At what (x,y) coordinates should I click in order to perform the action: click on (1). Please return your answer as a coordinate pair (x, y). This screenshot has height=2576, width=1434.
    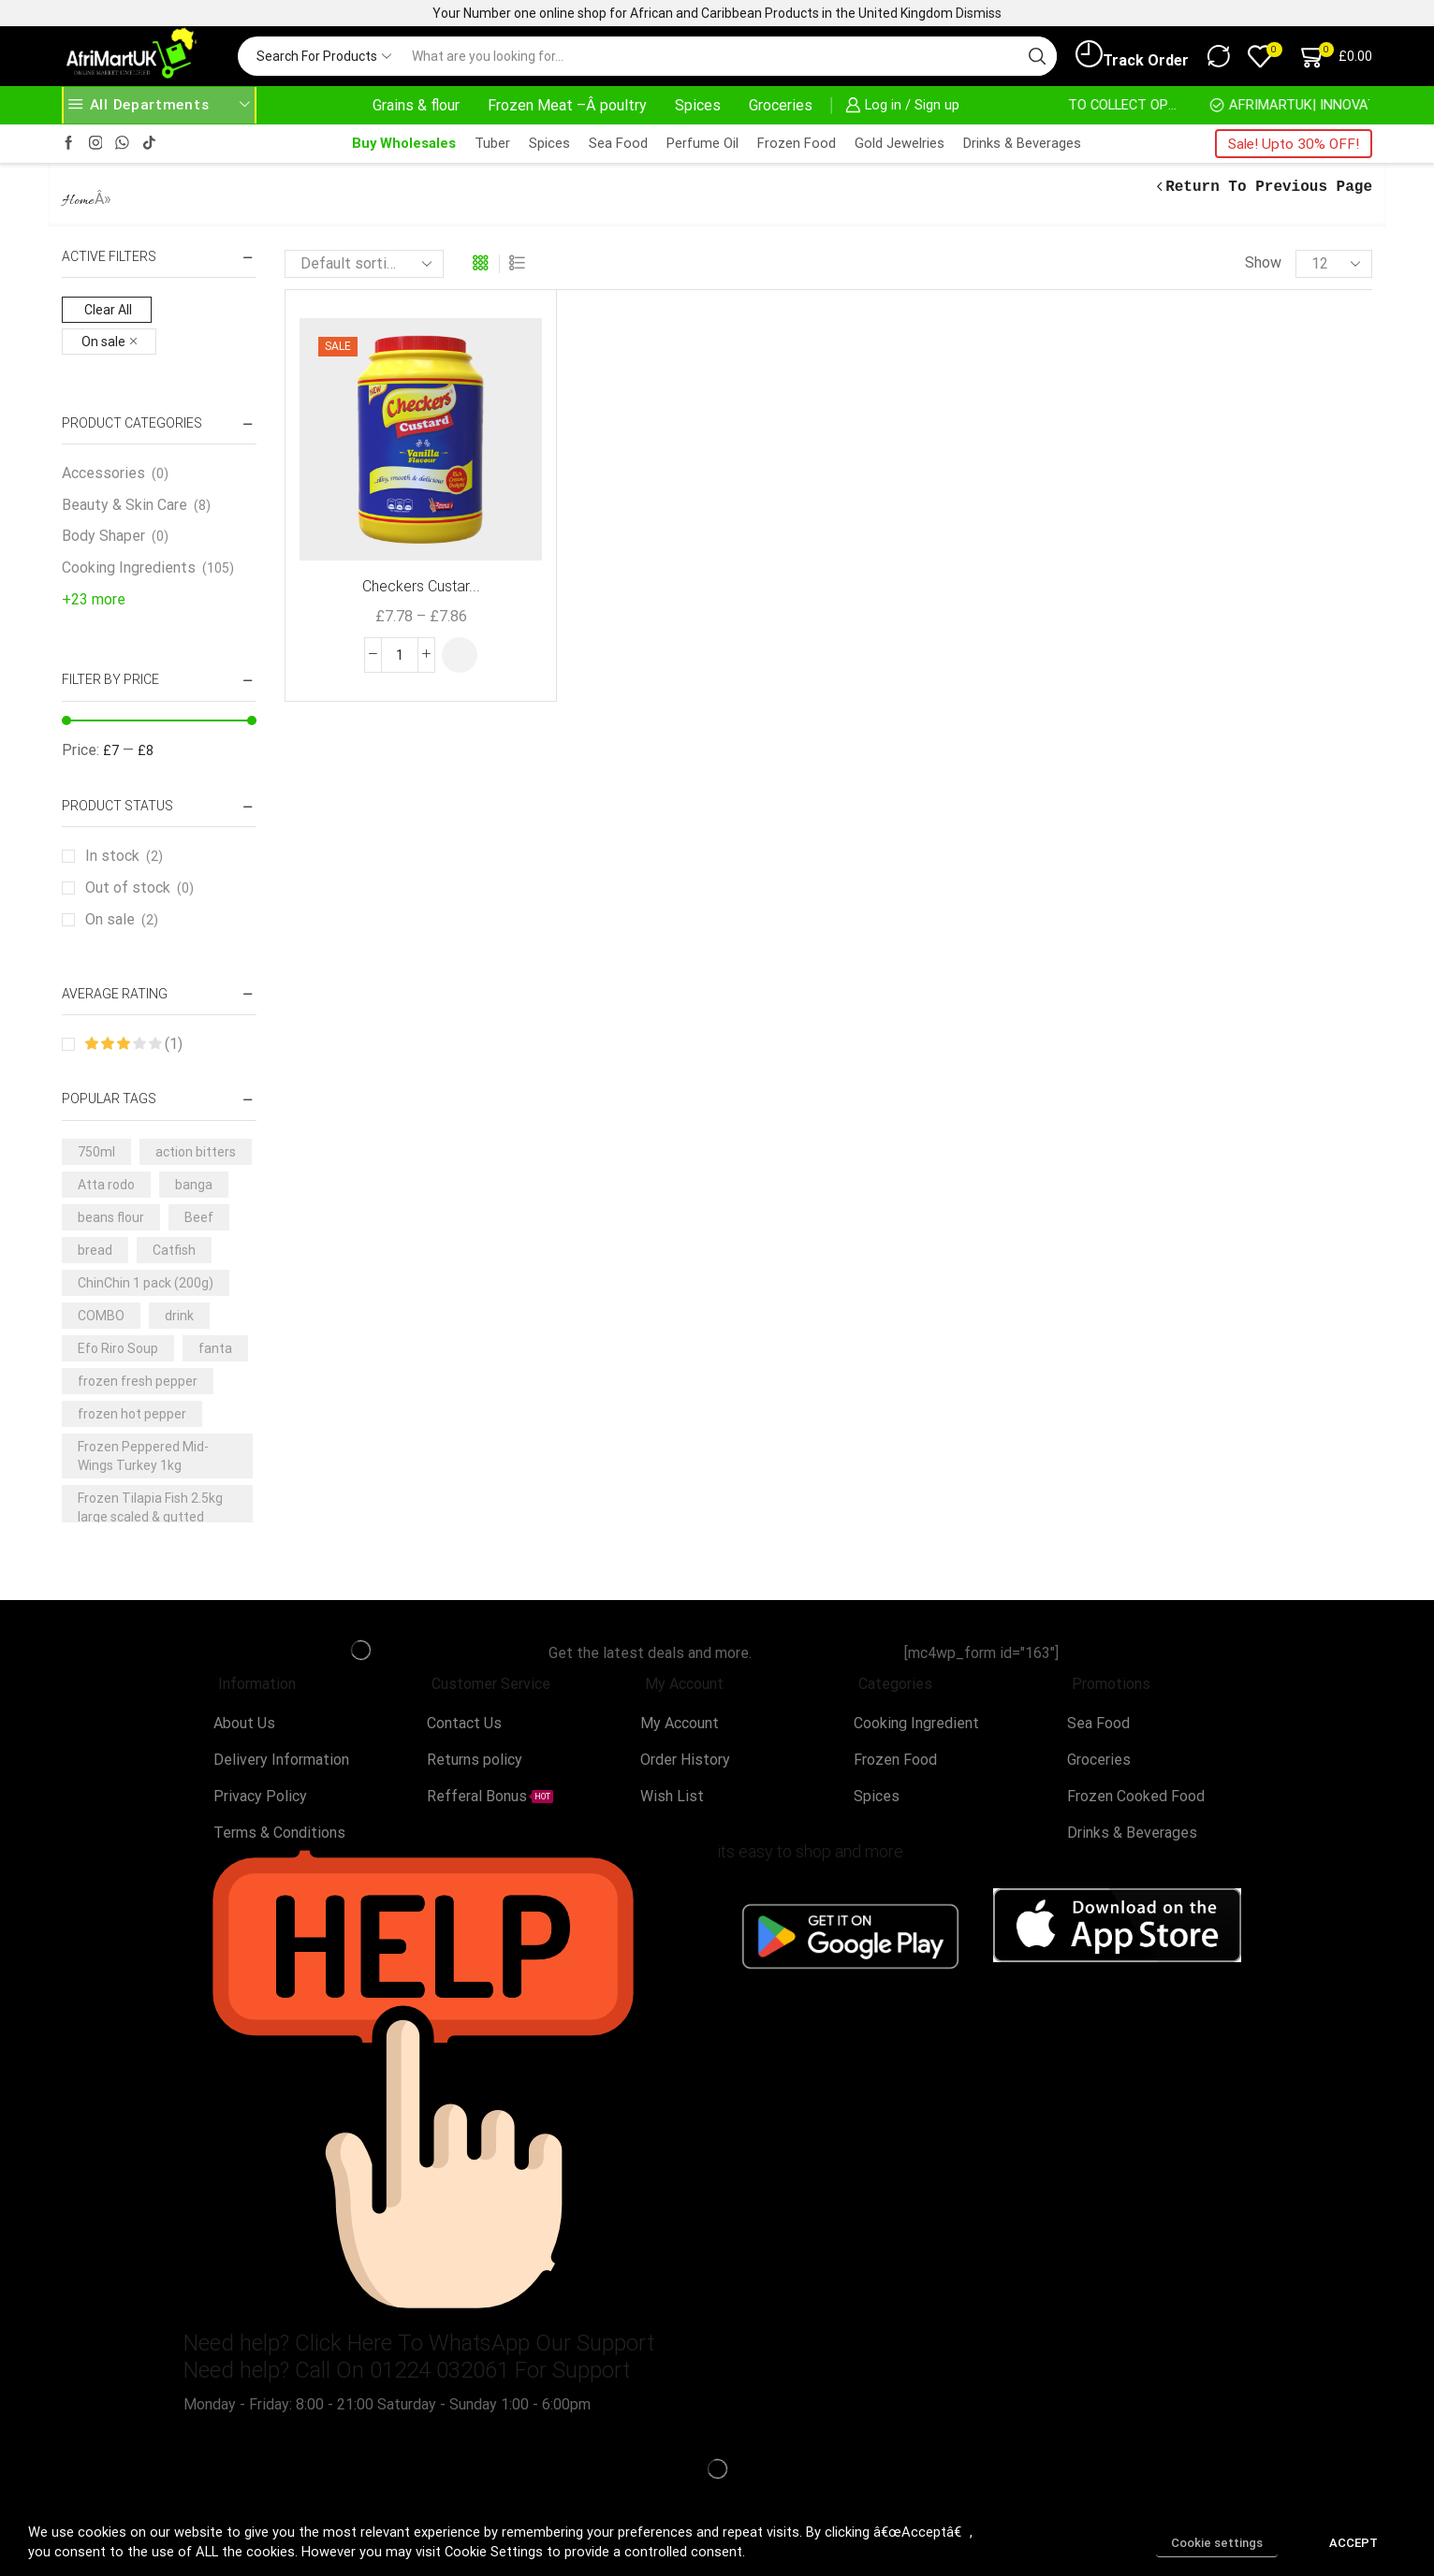
    Looking at the image, I should click on (134, 1044).